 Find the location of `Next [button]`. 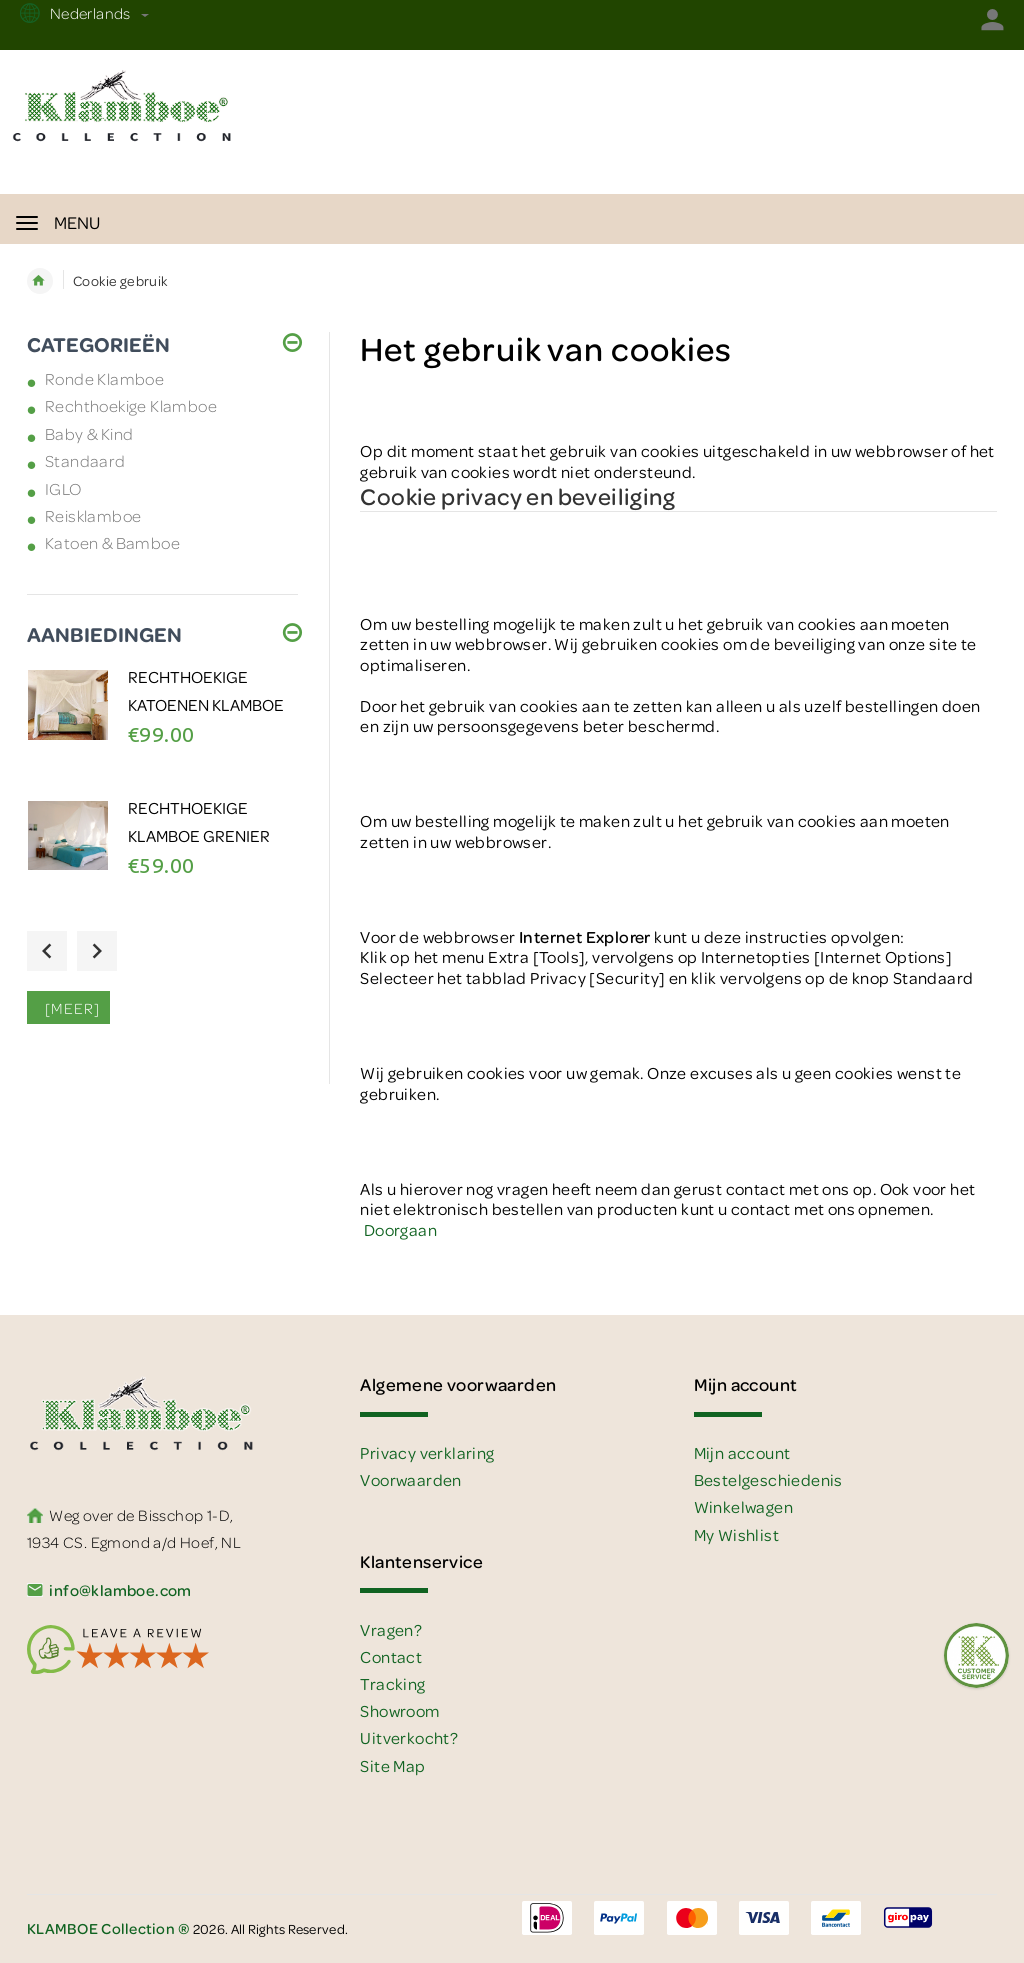

Next [button] is located at coordinates (97, 951).